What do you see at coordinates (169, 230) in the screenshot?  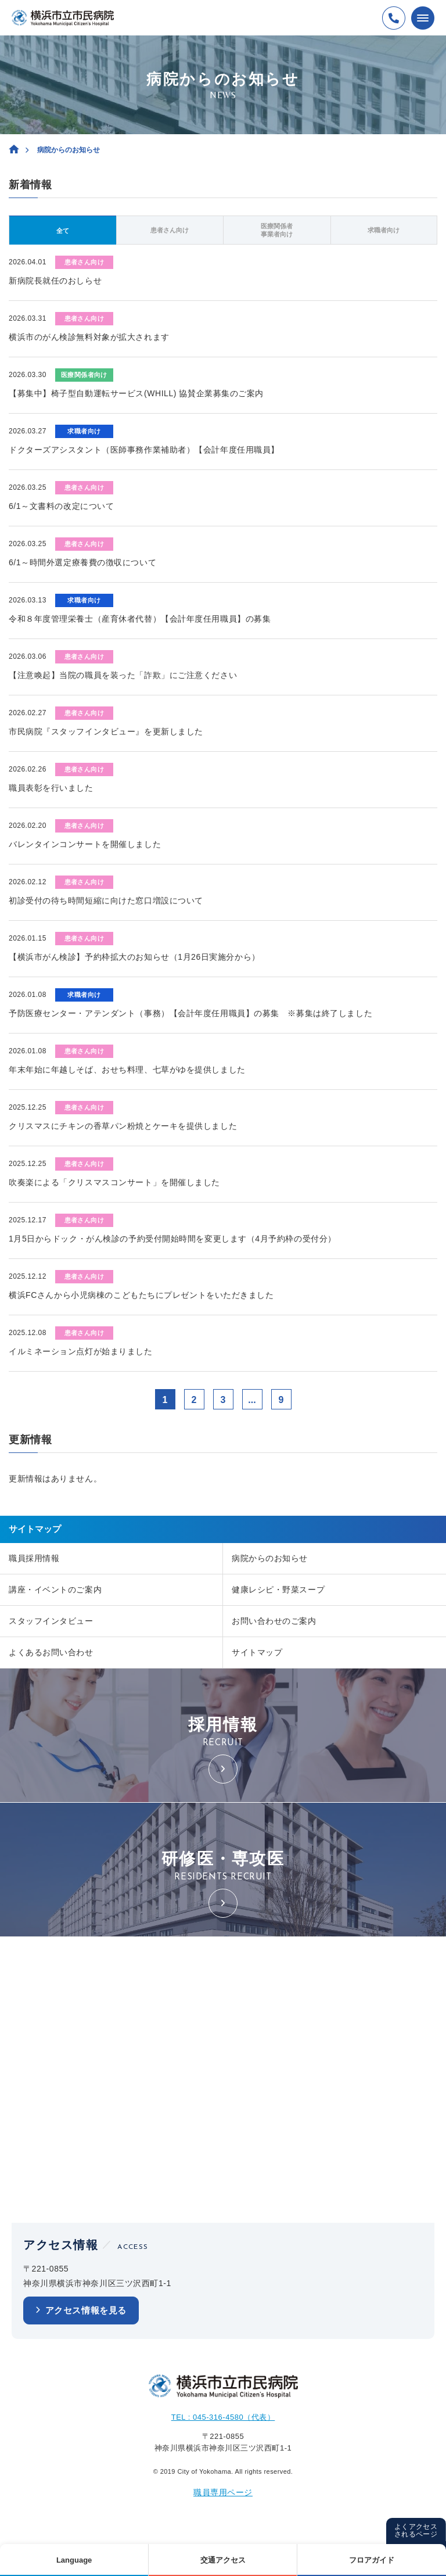 I see `患者さん向け` at bounding box center [169, 230].